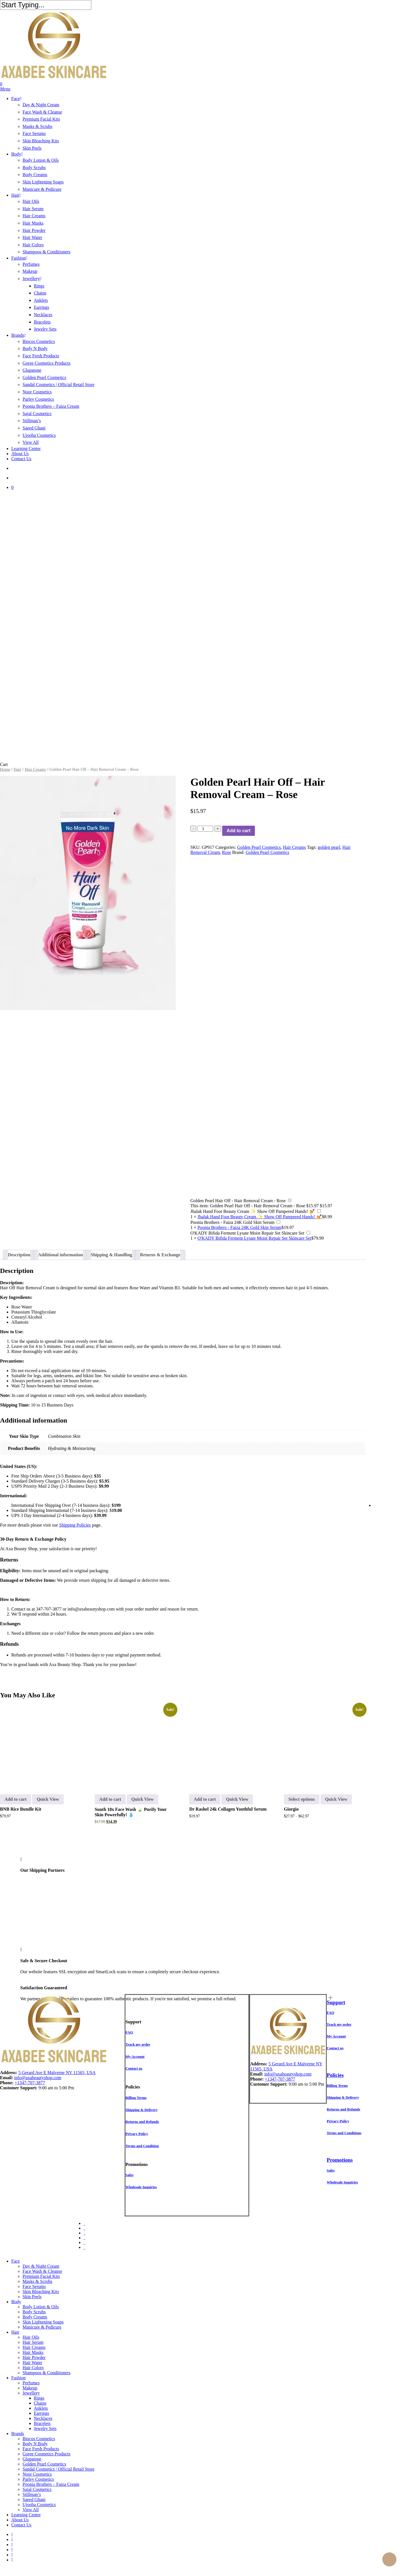  Describe the element at coordinates (229, 1745) in the screenshot. I see `[Dr Rashel 24k Collagen Youthful Serum]` at that location.